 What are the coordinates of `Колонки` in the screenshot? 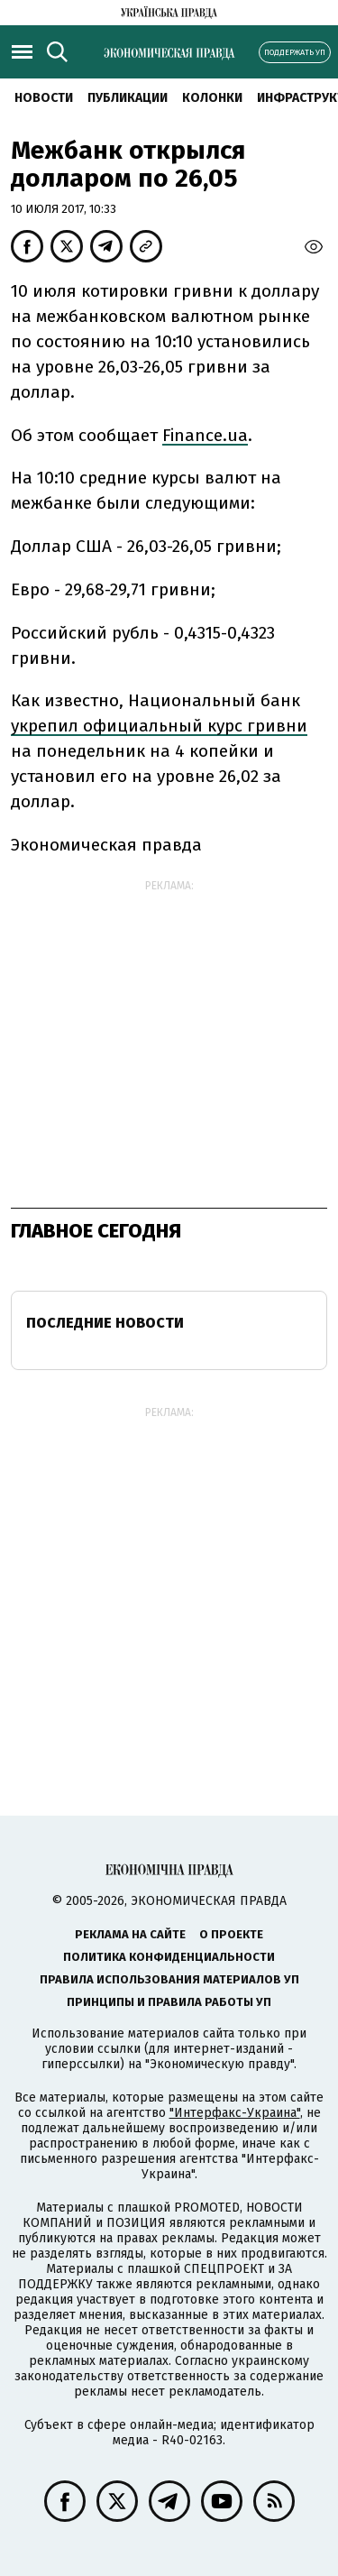 It's located at (212, 98).